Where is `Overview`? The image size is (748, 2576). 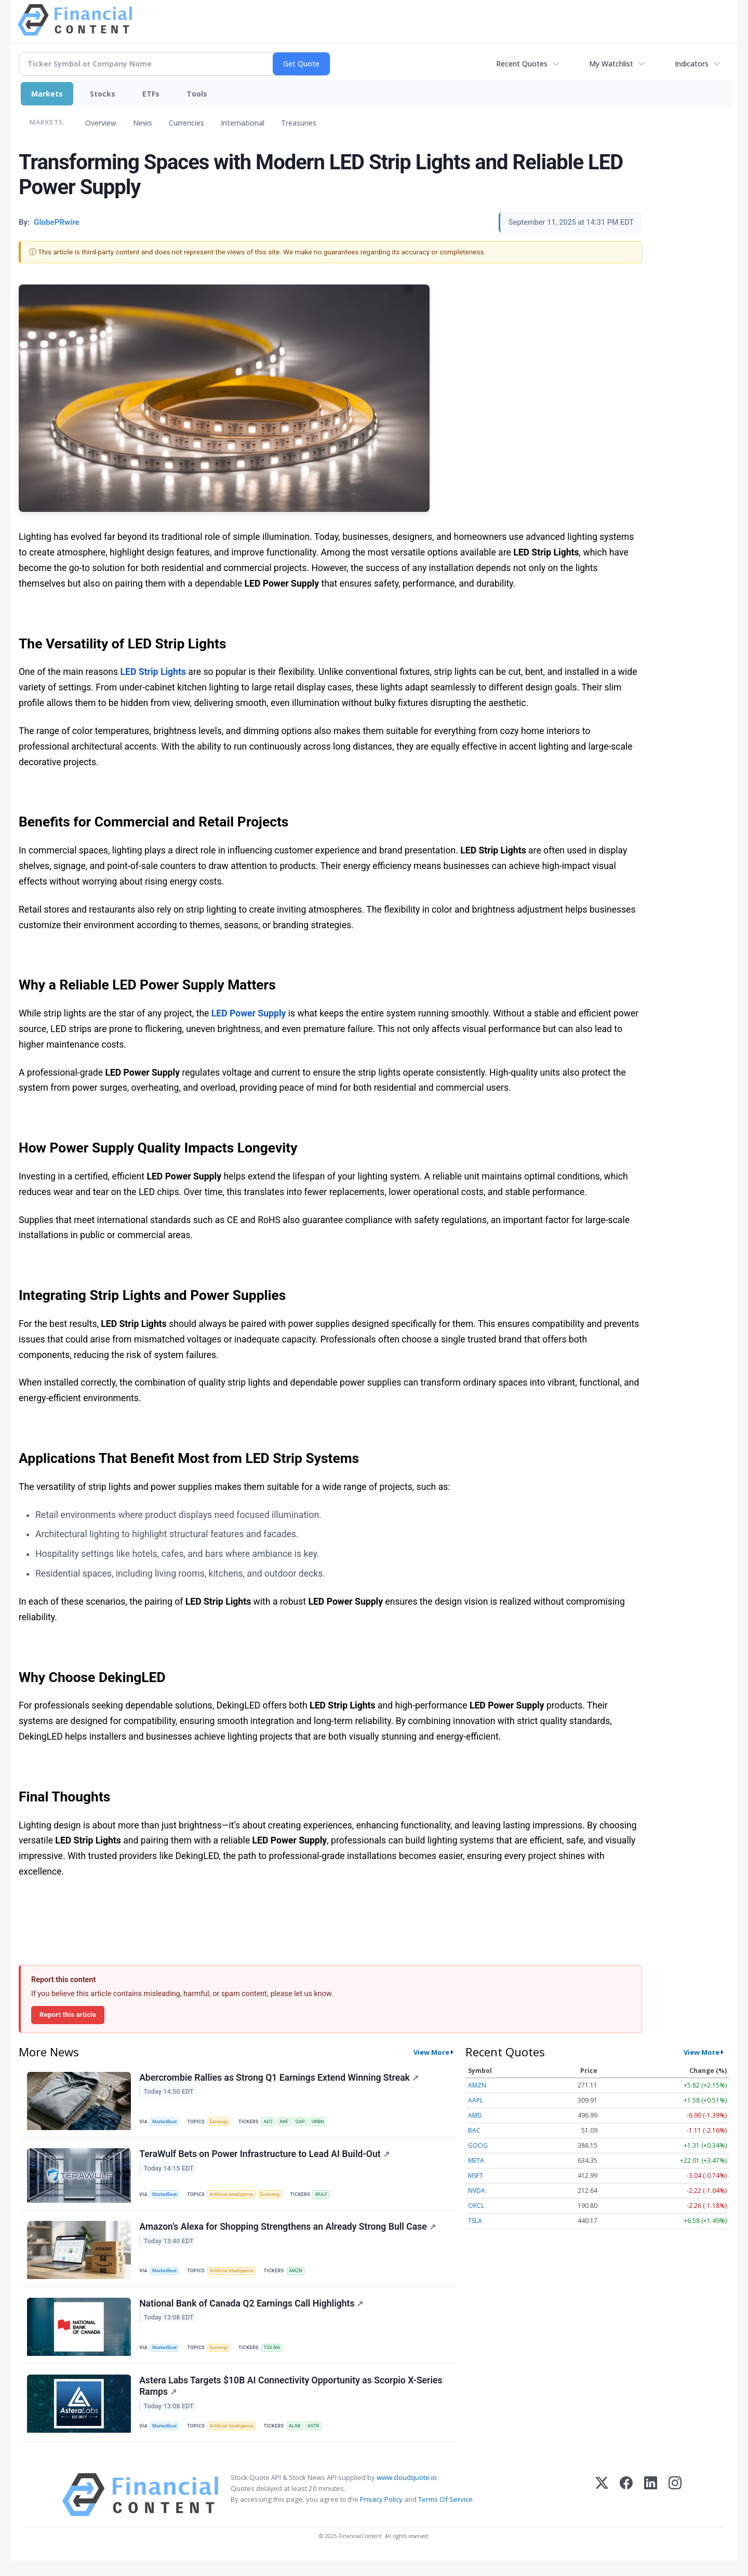 Overview is located at coordinates (100, 123).